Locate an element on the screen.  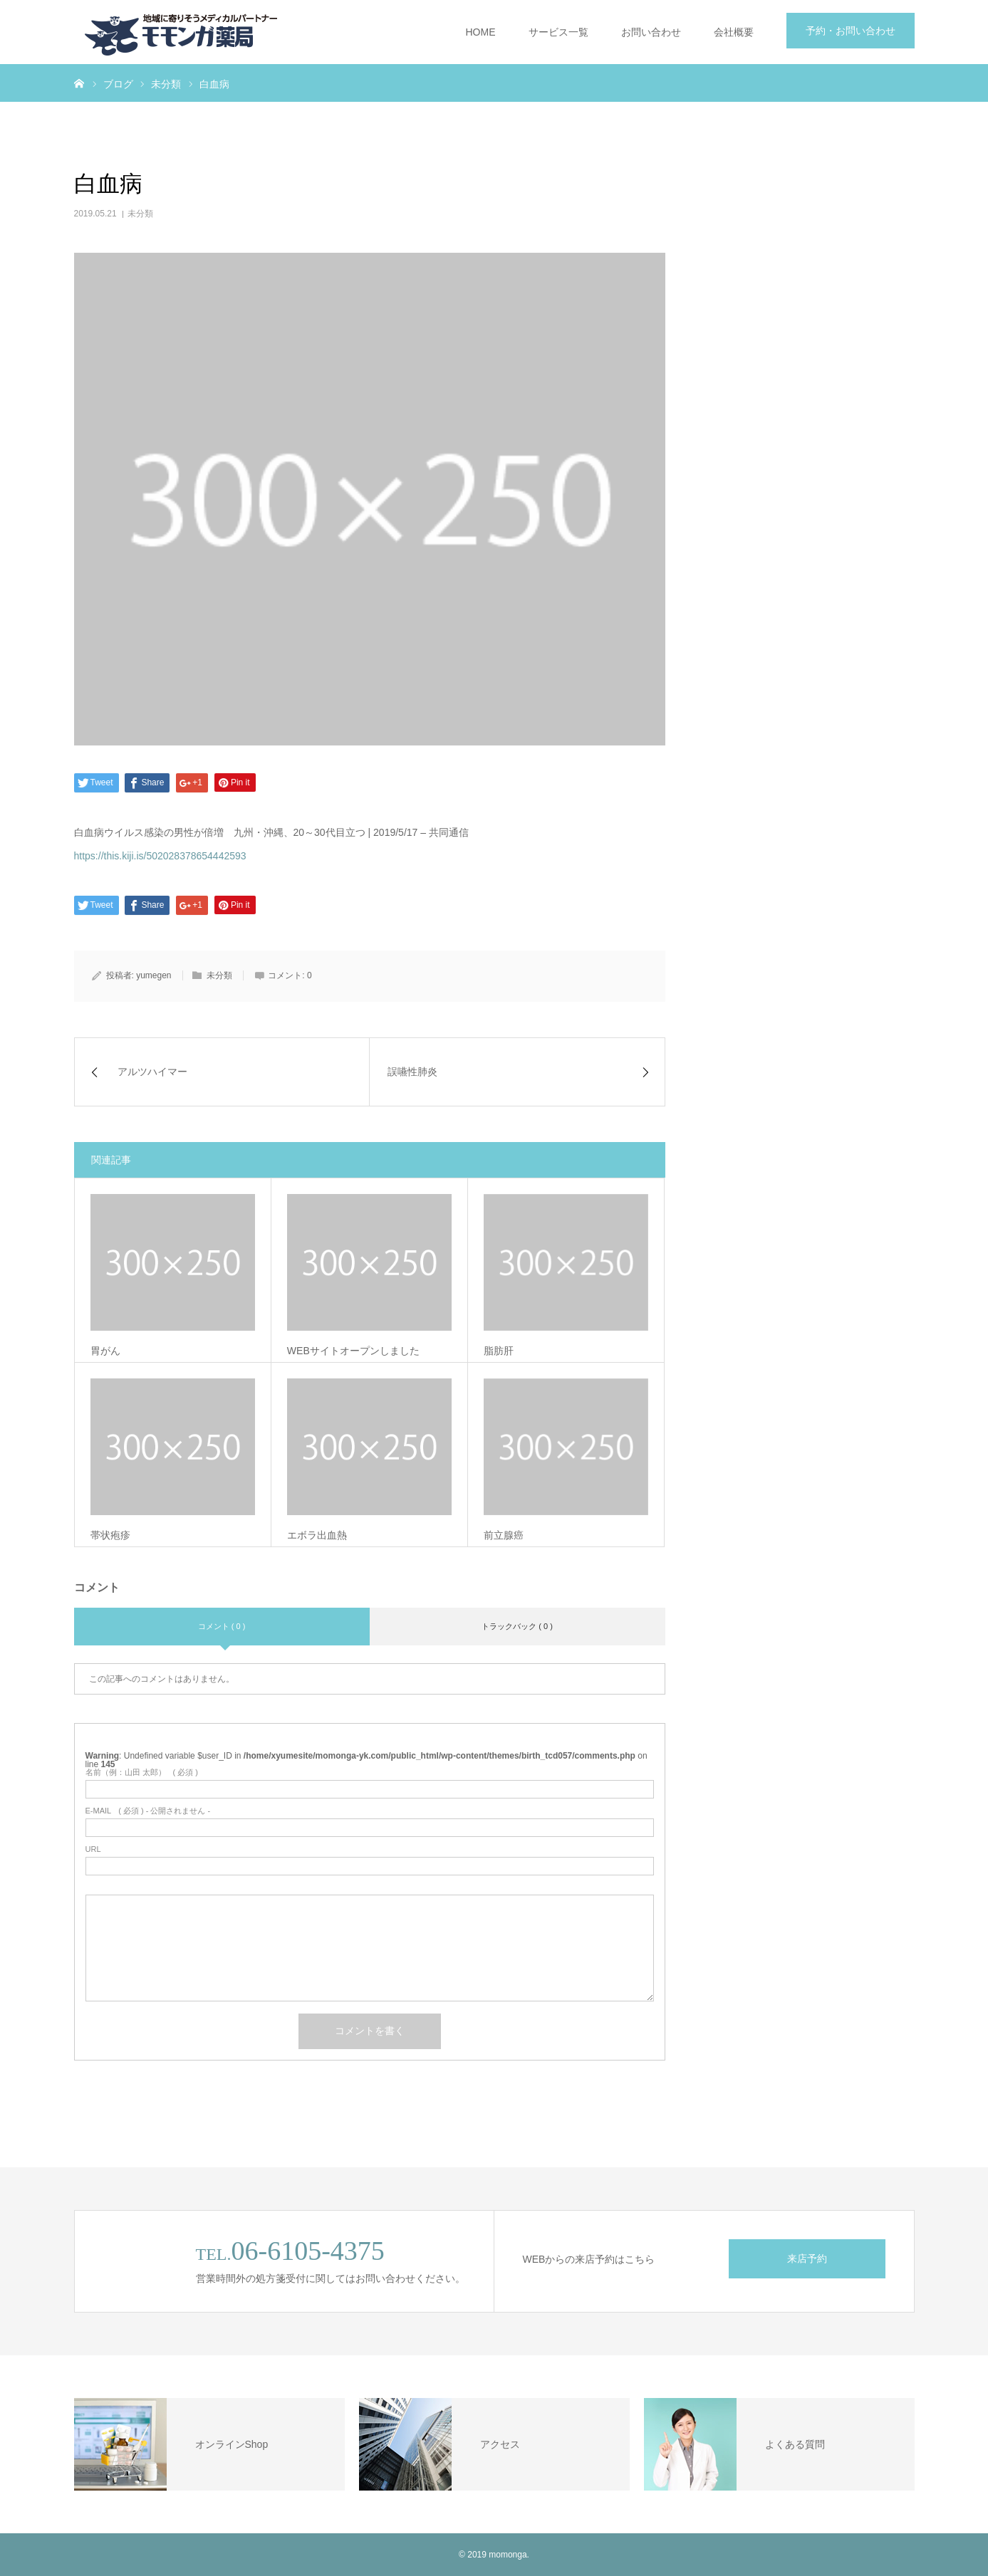
未分類 is located at coordinates (140, 214).